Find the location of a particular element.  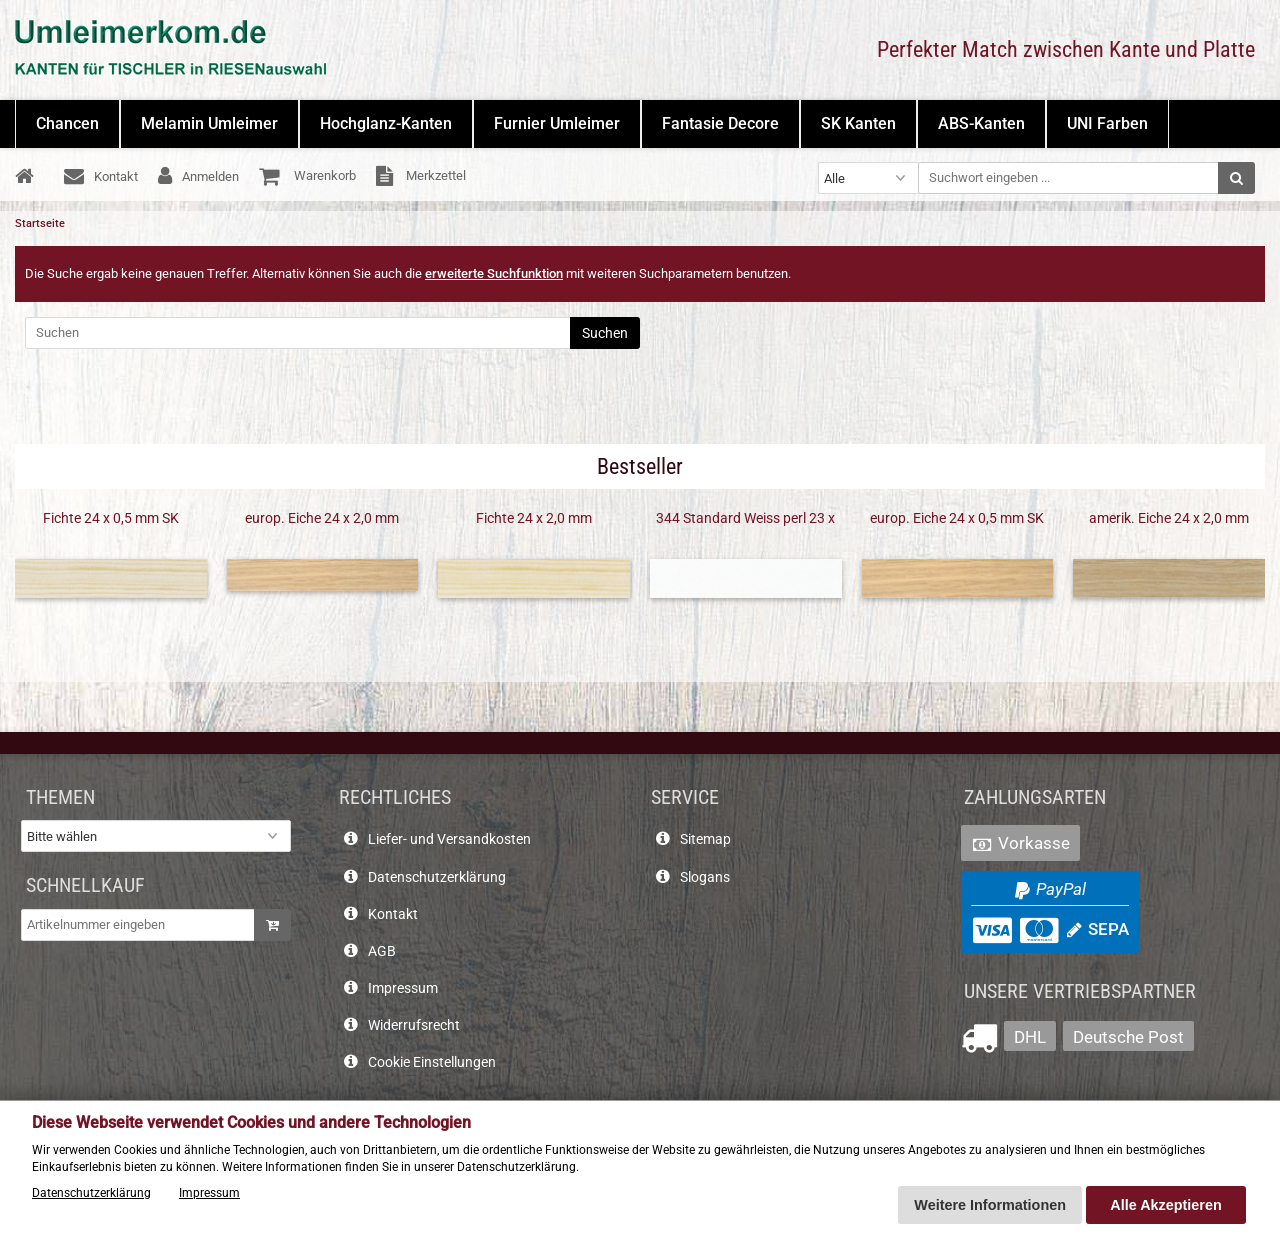

Cookie Einstellungen is located at coordinates (432, 1062).